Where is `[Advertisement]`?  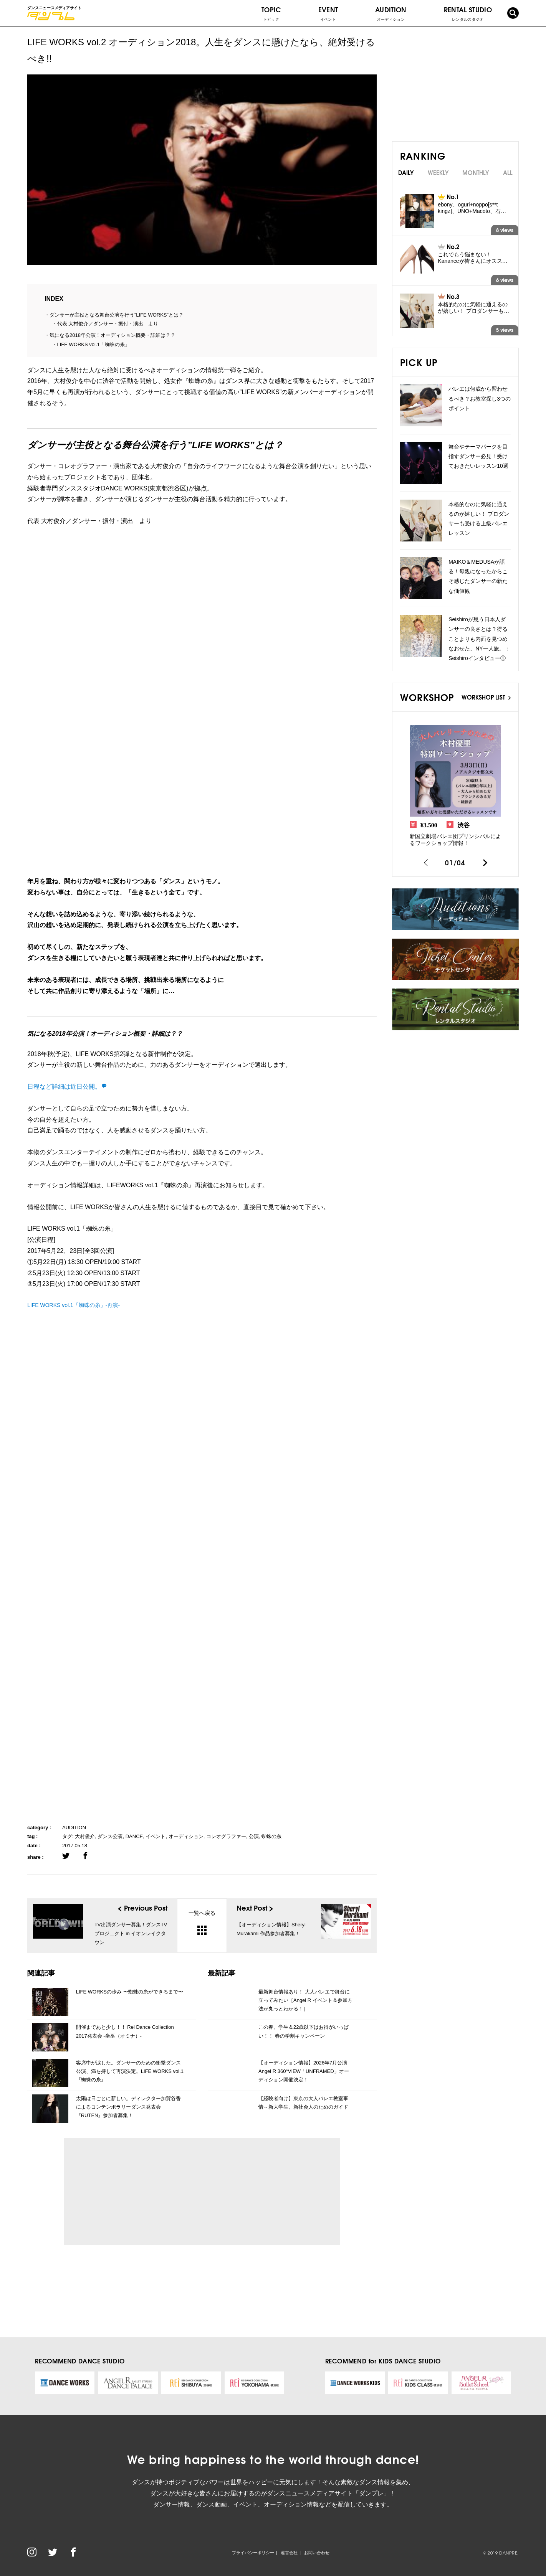
[Advertisement] is located at coordinates (140, 2191).